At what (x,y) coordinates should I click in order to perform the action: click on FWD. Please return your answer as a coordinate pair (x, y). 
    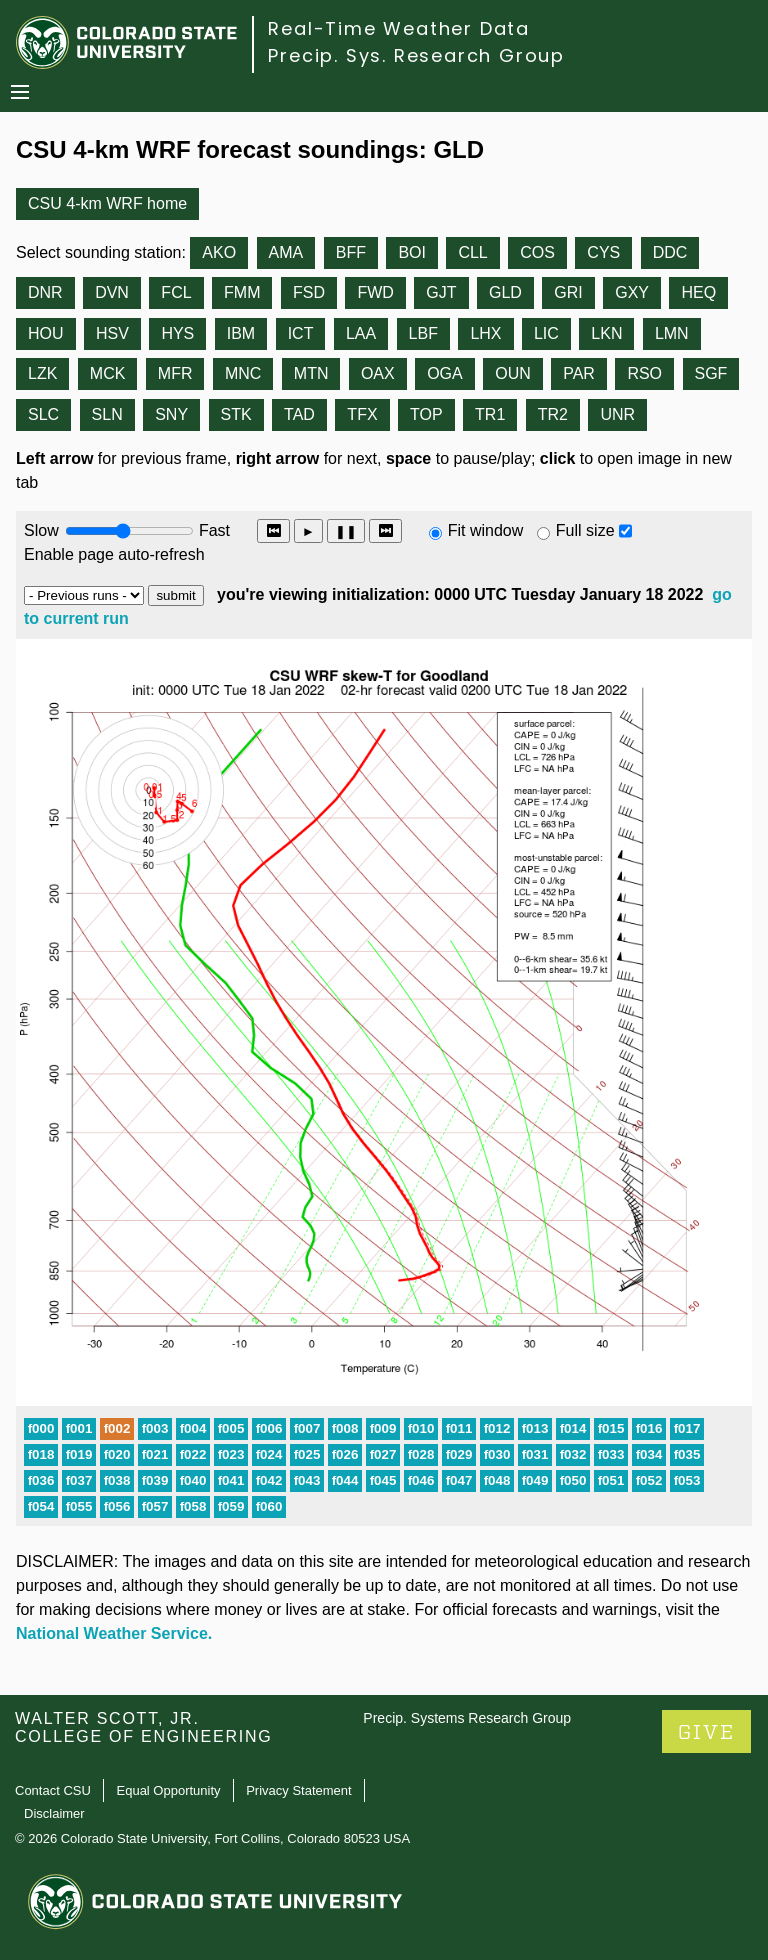
    Looking at the image, I should click on (375, 292).